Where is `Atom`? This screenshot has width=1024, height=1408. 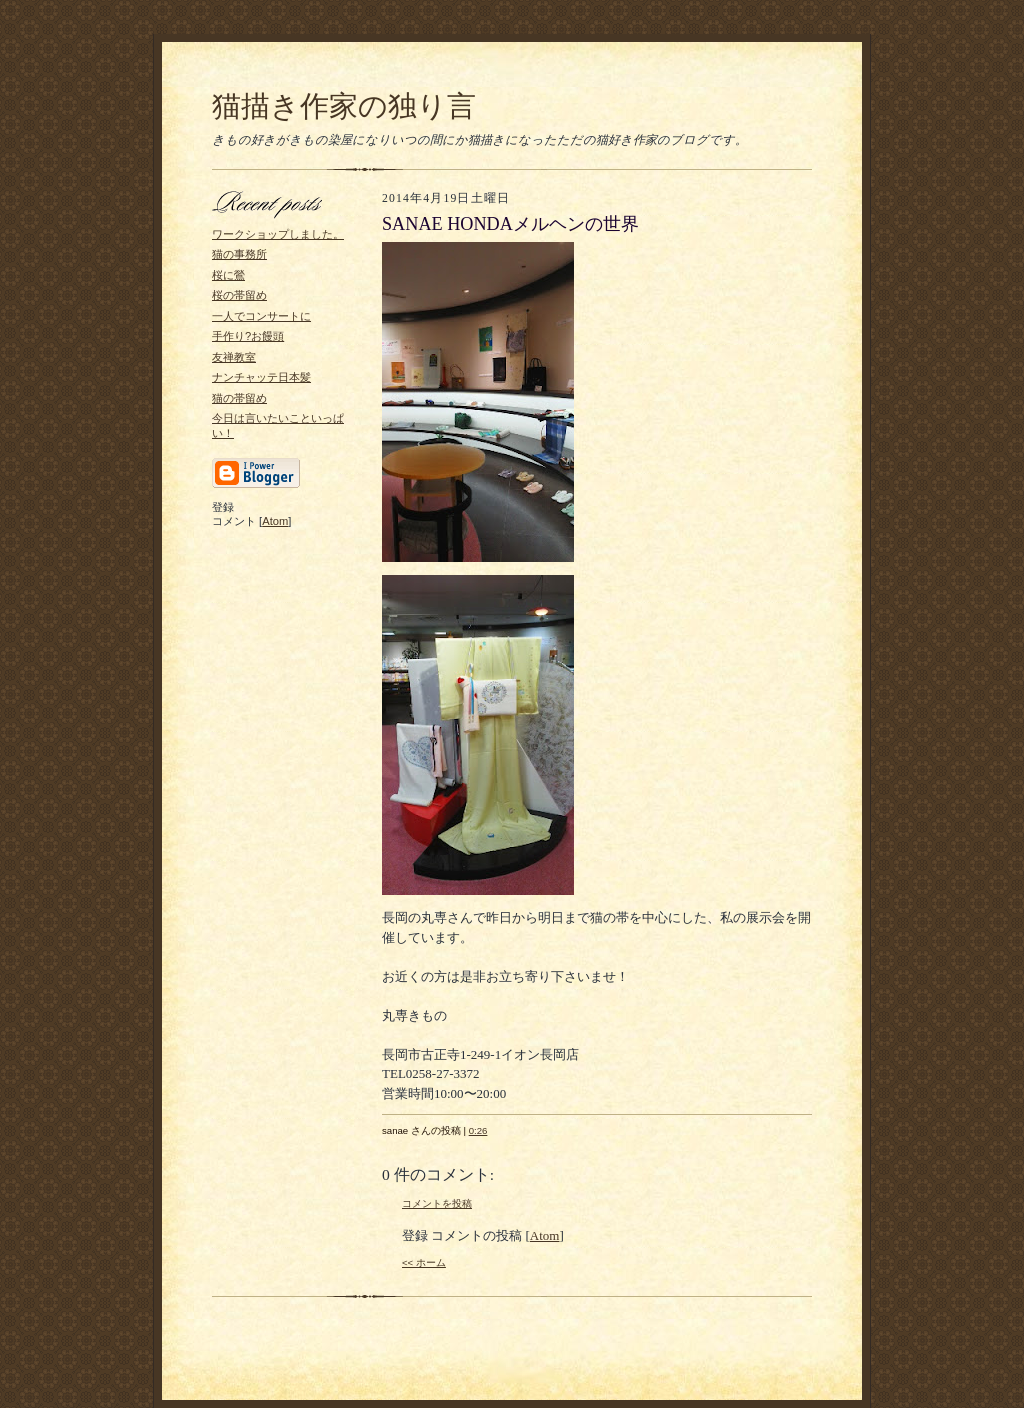 Atom is located at coordinates (275, 521).